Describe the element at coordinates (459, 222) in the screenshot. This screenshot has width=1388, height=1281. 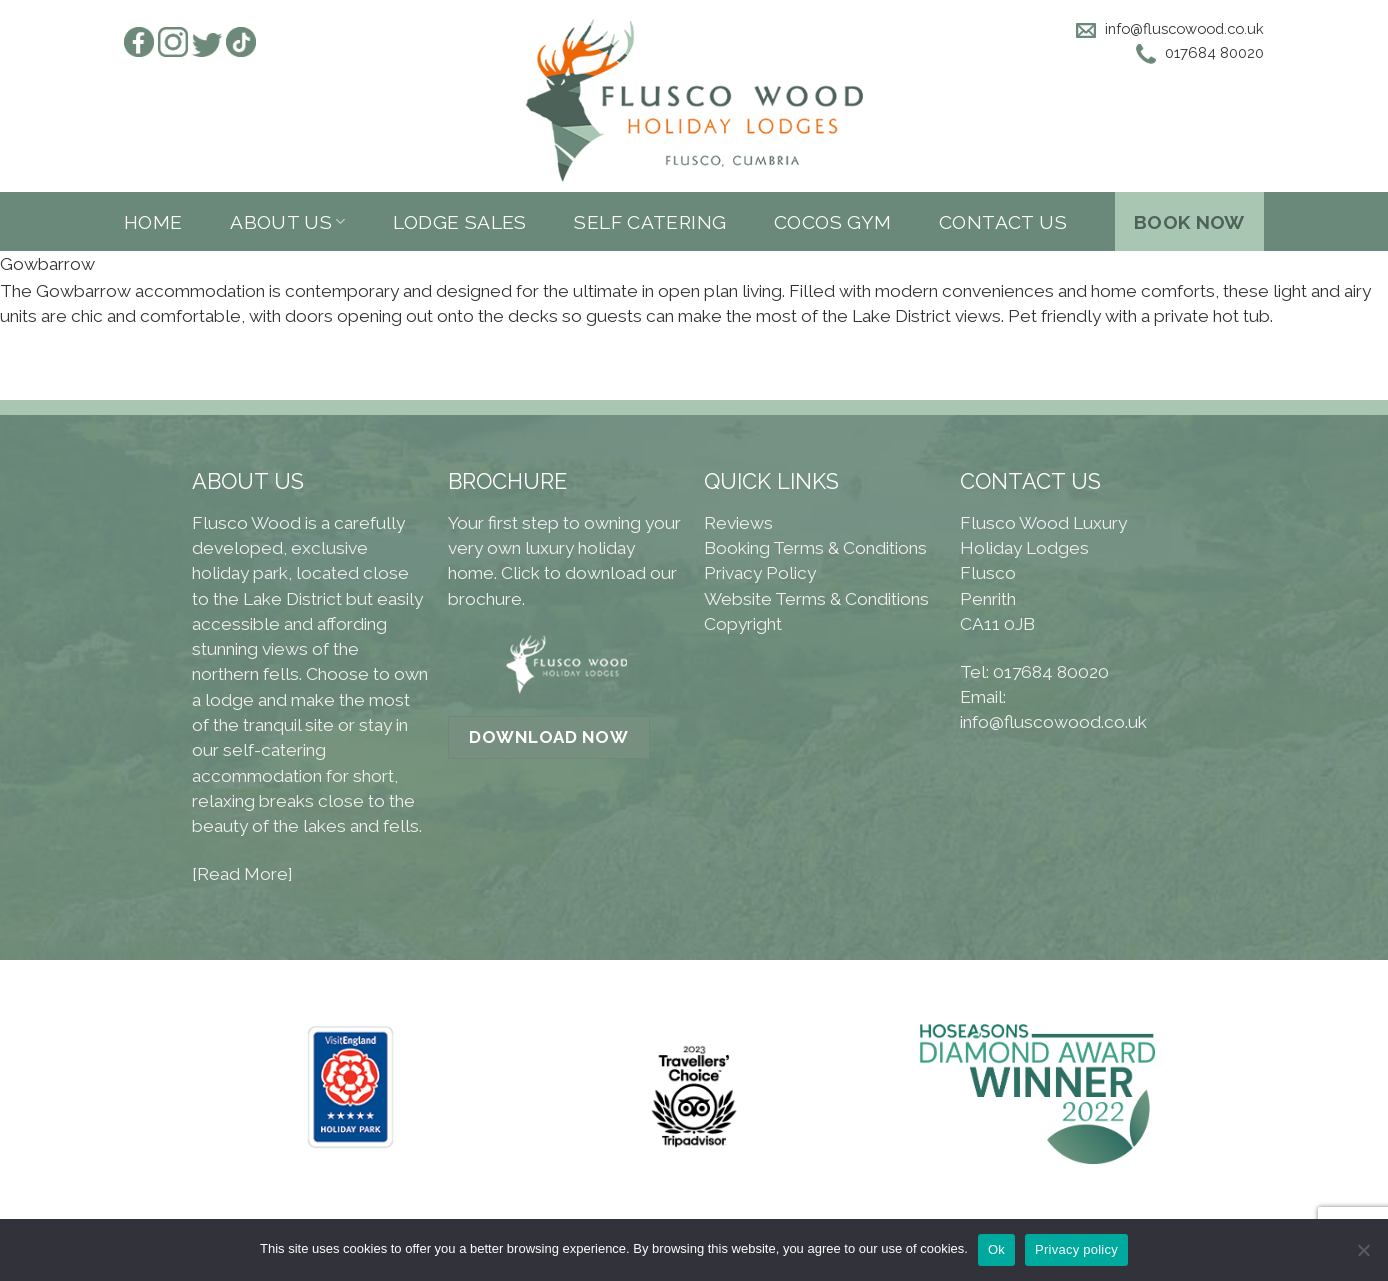
I see `Lodge sales` at that location.